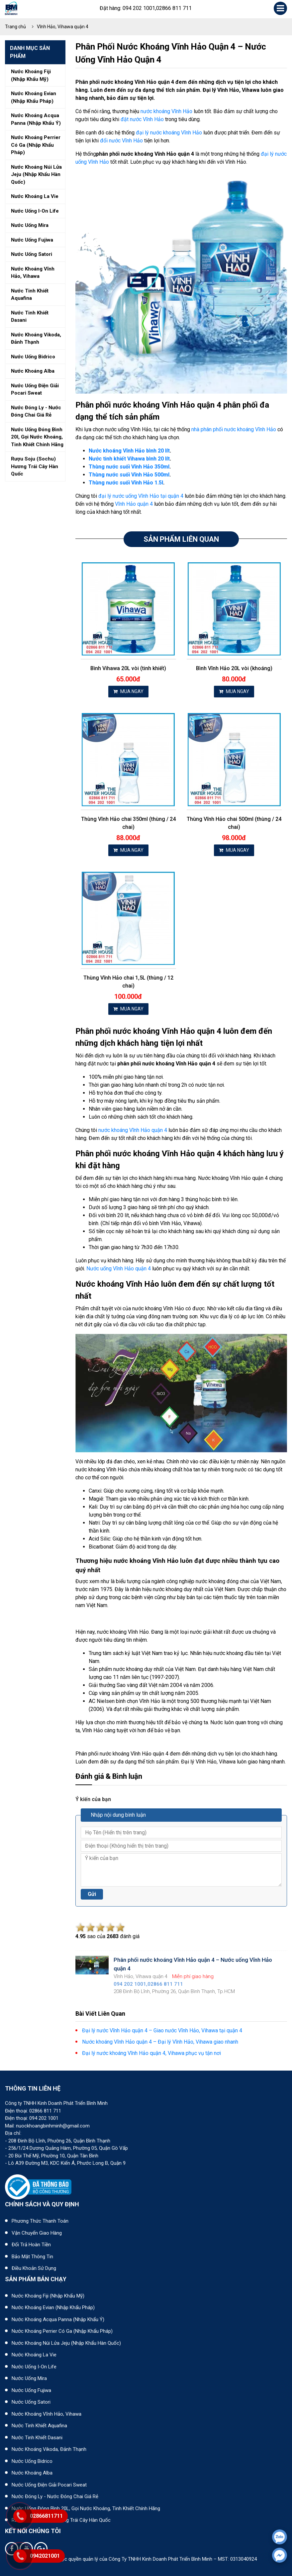 The image size is (292, 2576). What do you see at coordinates (36, 411) in the screenshot?
I see `Nước đóng ly - nước đóng chai giá rẻ` at bounding box center [36, 411].